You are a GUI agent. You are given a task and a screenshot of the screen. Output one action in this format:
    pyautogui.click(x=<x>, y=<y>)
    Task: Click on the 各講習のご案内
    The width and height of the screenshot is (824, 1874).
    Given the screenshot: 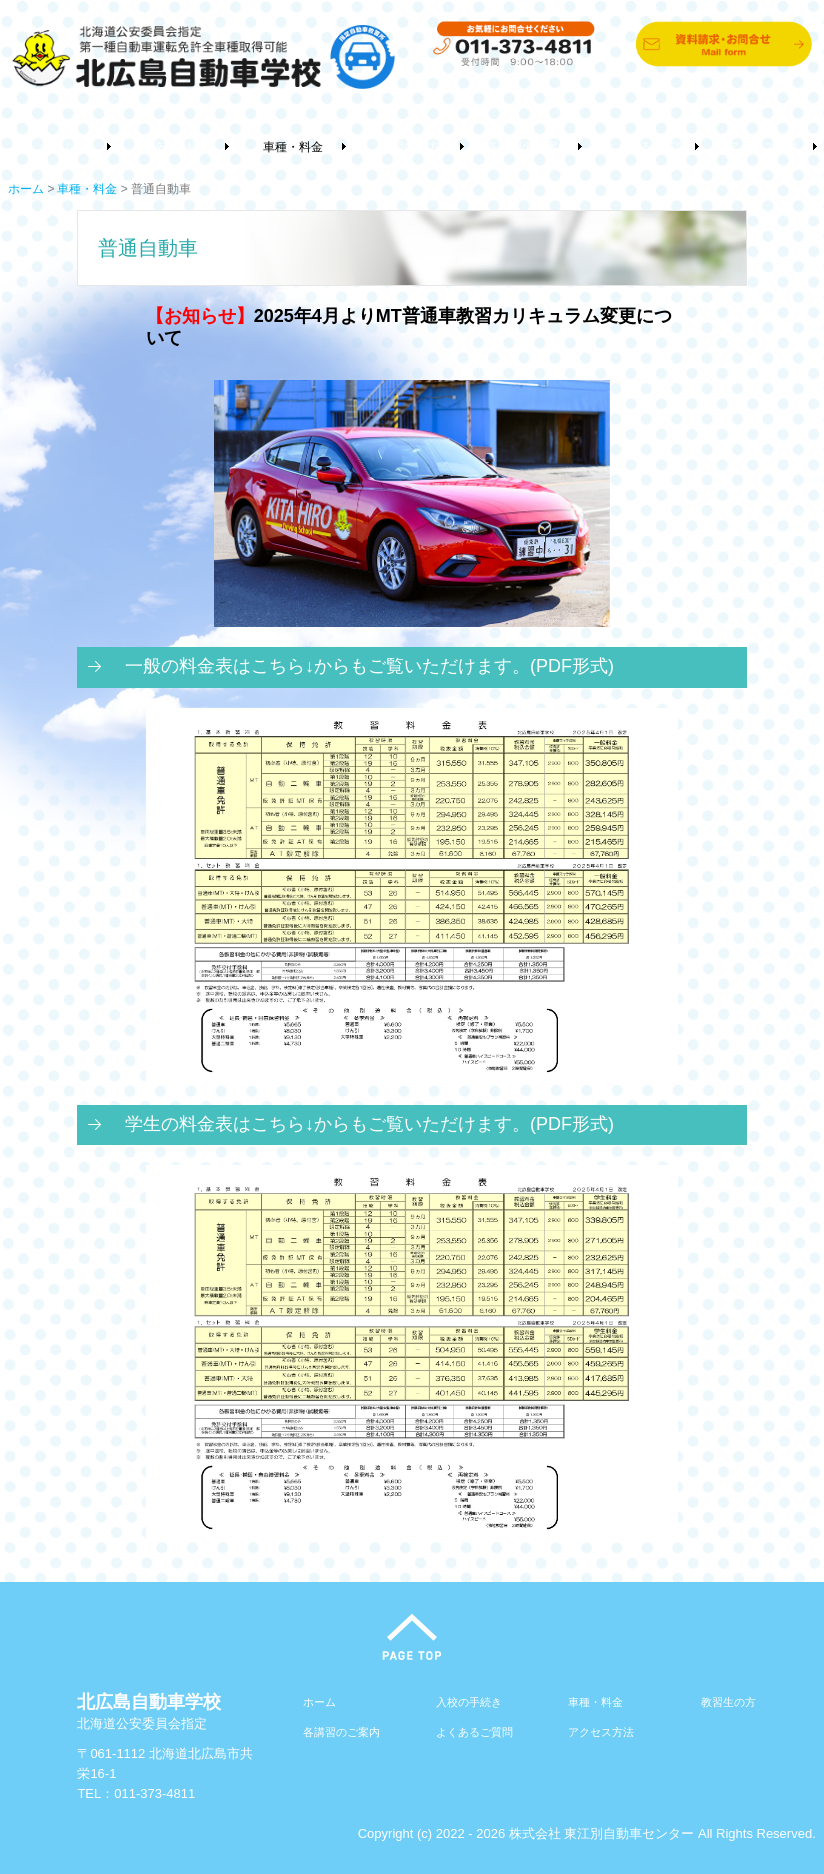 What is the action you would take?
    pyautogui.click(x=528, y=147)
    